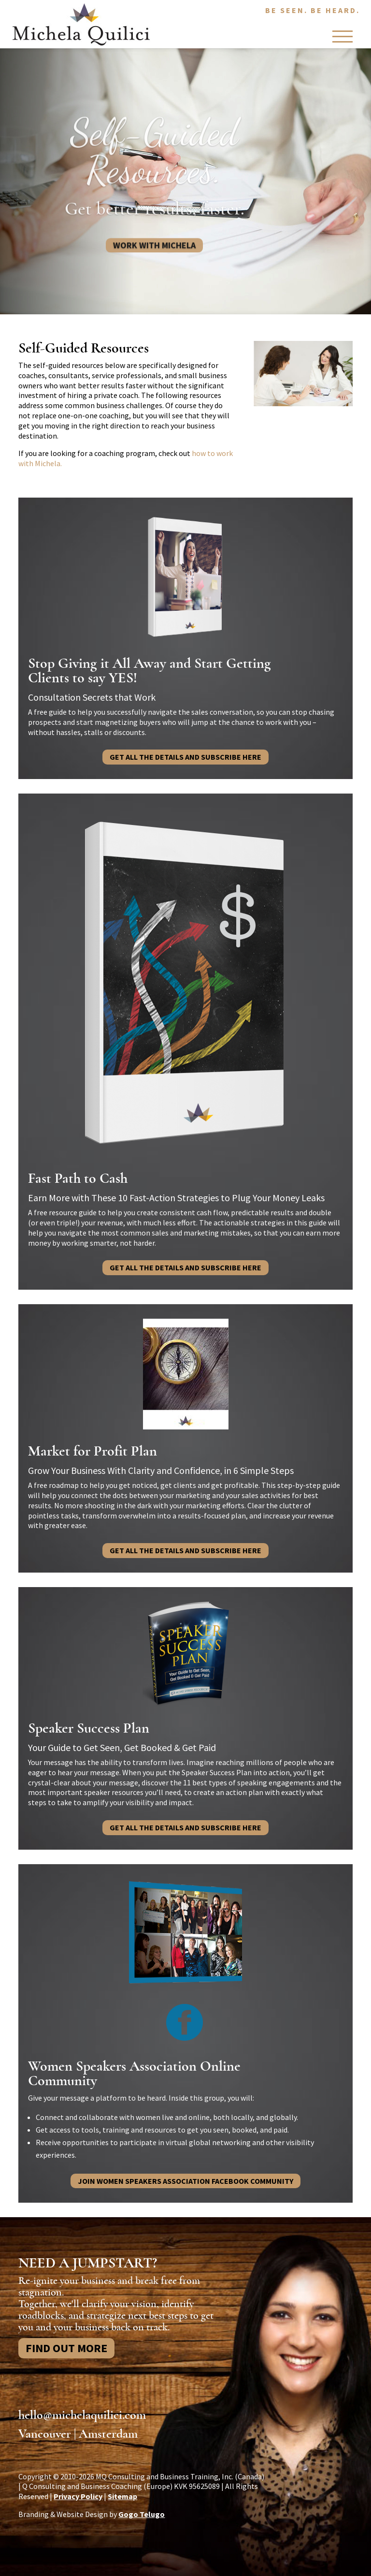 The image size is (371, 2576). Describe the element at coordinates (122, 2496) in the screenshot. I see `Sitemap` at that location.